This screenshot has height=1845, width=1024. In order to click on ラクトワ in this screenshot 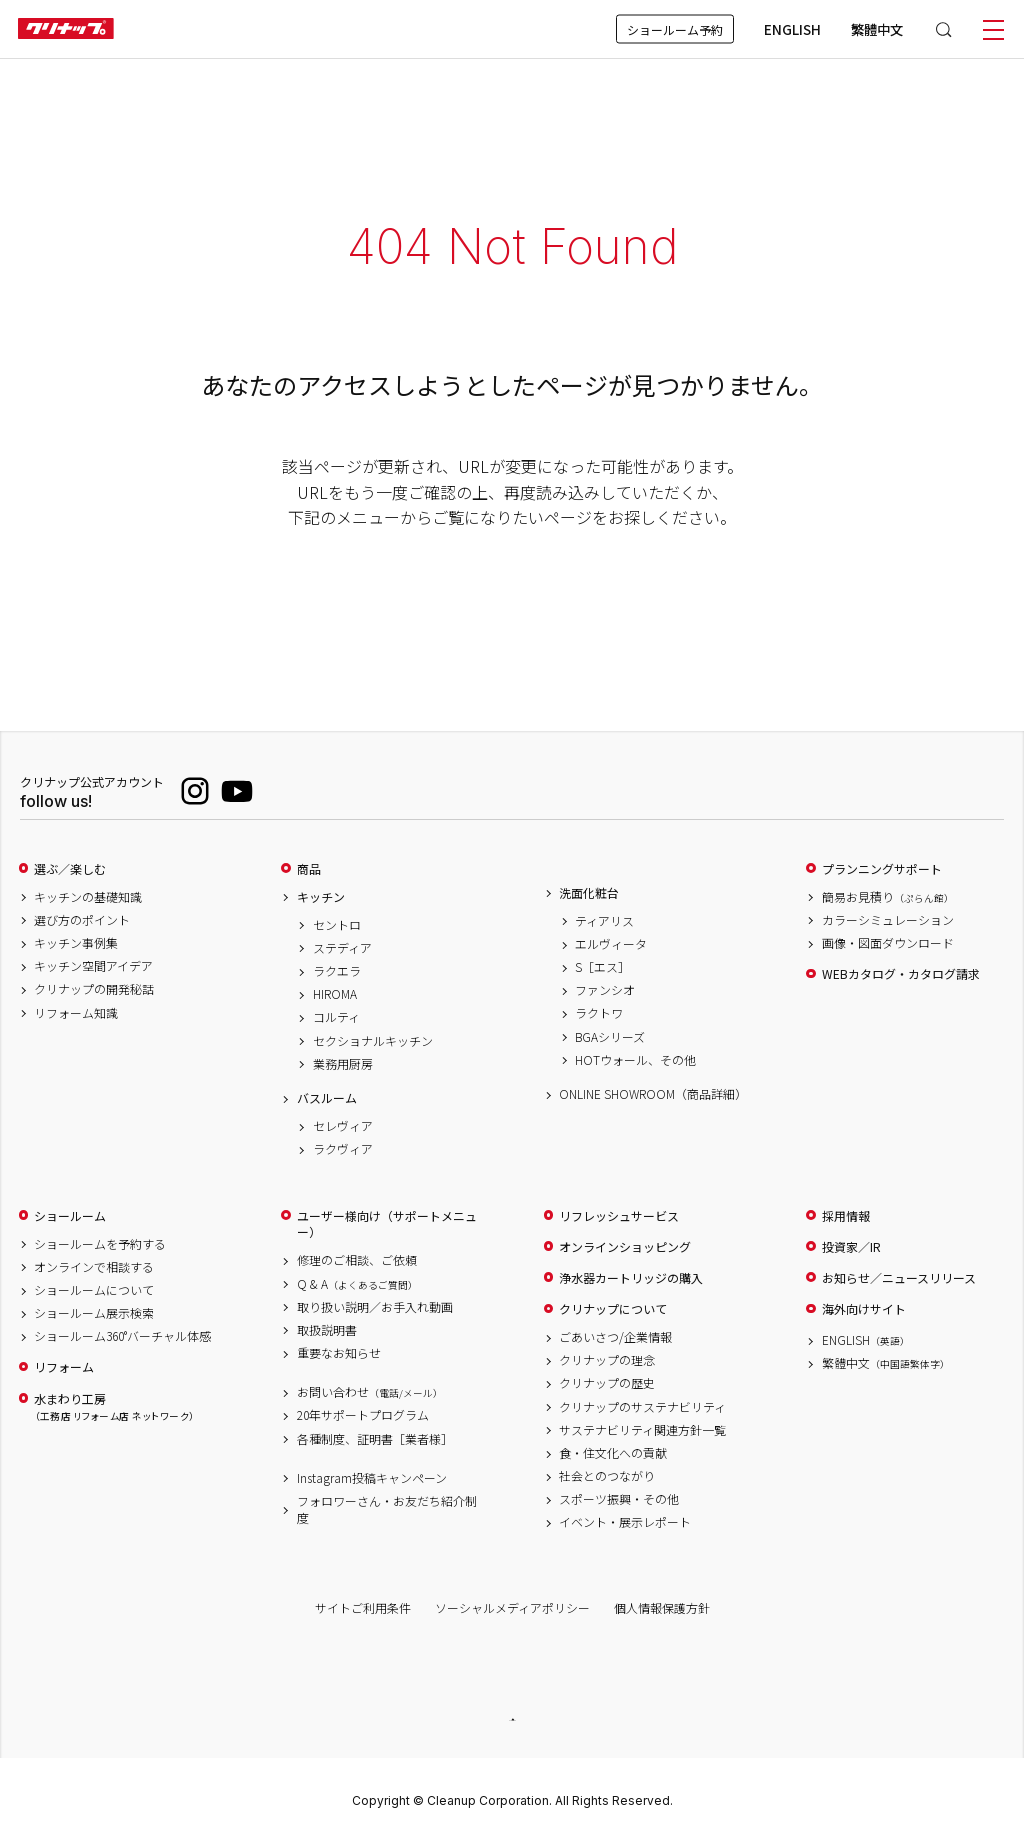, I will do `click(599, 1013)`.